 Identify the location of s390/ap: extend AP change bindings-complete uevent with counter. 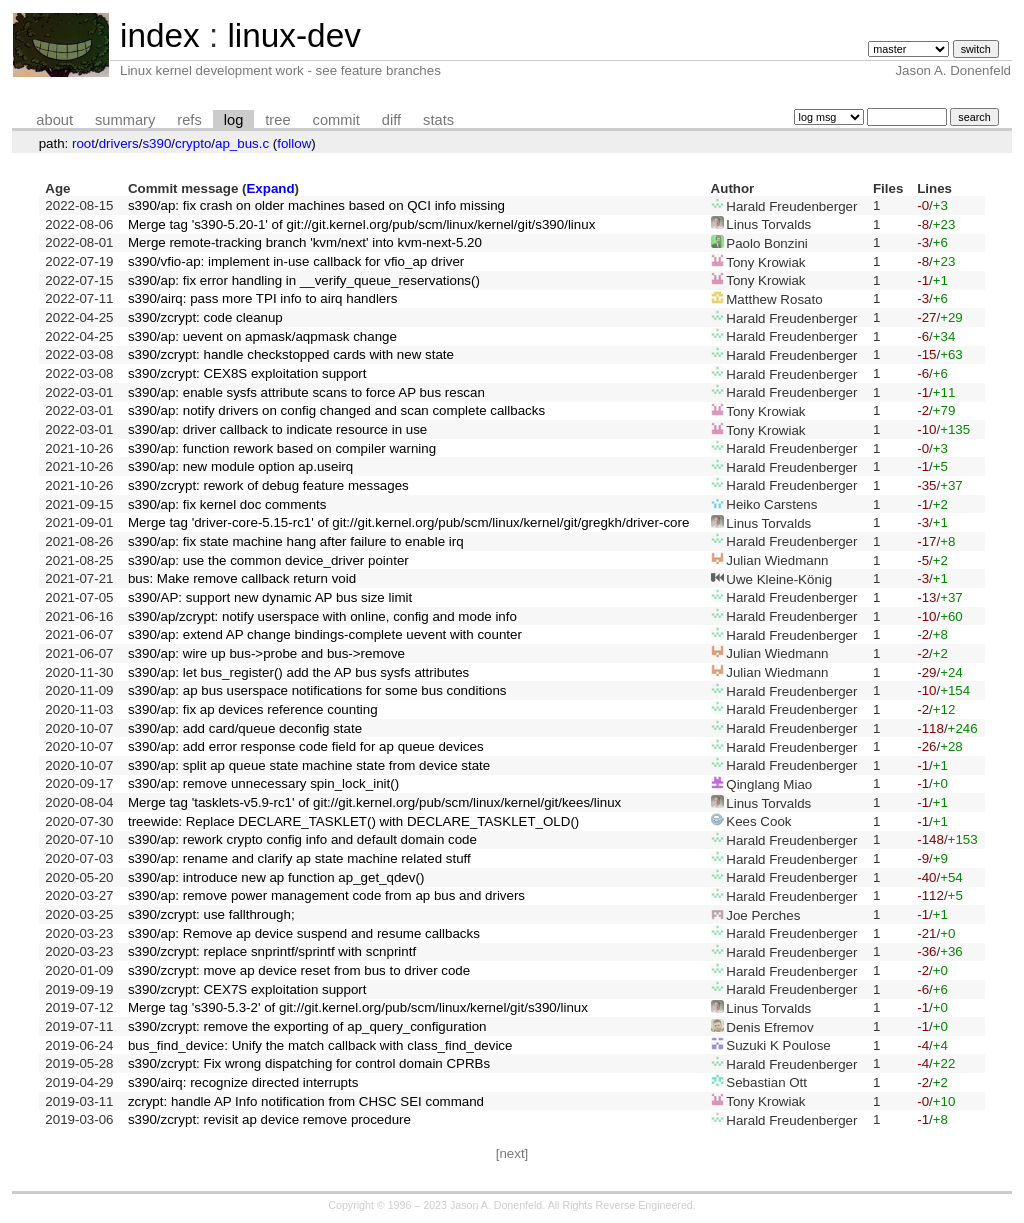
(325, 634).